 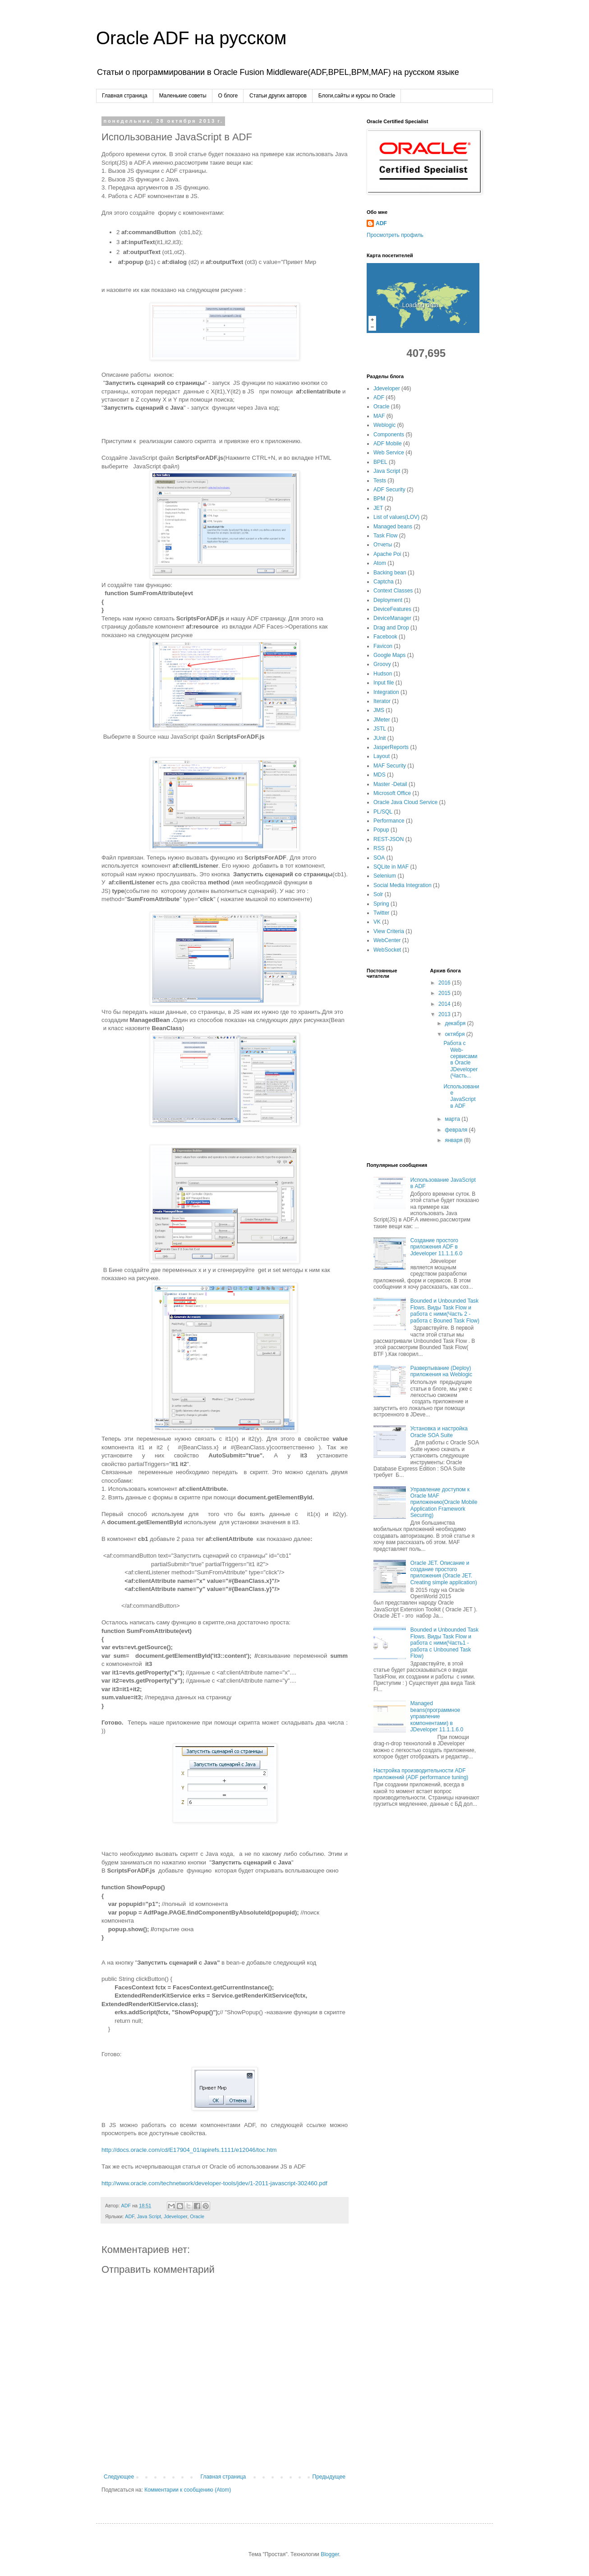 I want to click on ADF Mobile, so click(x=387, y=443).